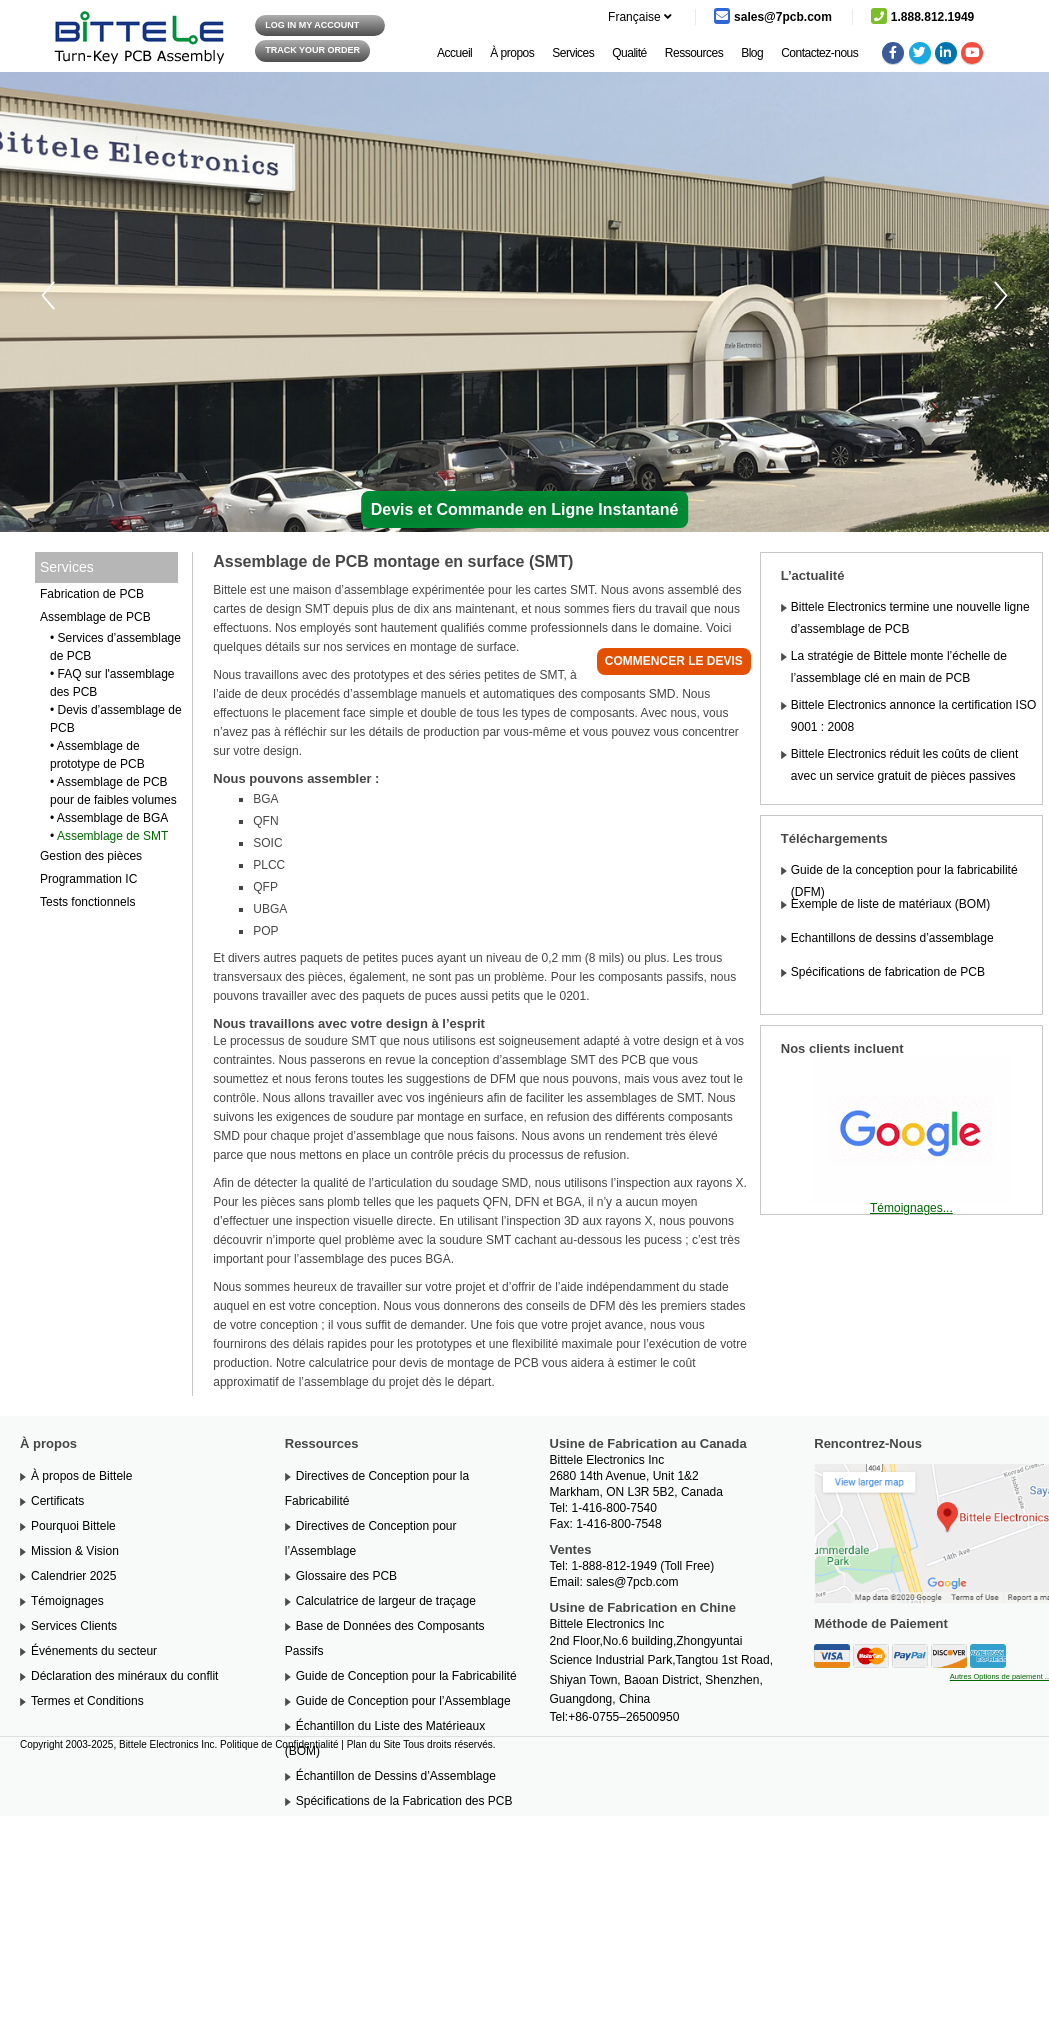 This screenshot has height=2021, width=1049. Describe the element at coordinates (910, 618) in the screenshot. I see `Bittele Electronics termine une nouvelle ligne d’assemblage de PCB` at that location.